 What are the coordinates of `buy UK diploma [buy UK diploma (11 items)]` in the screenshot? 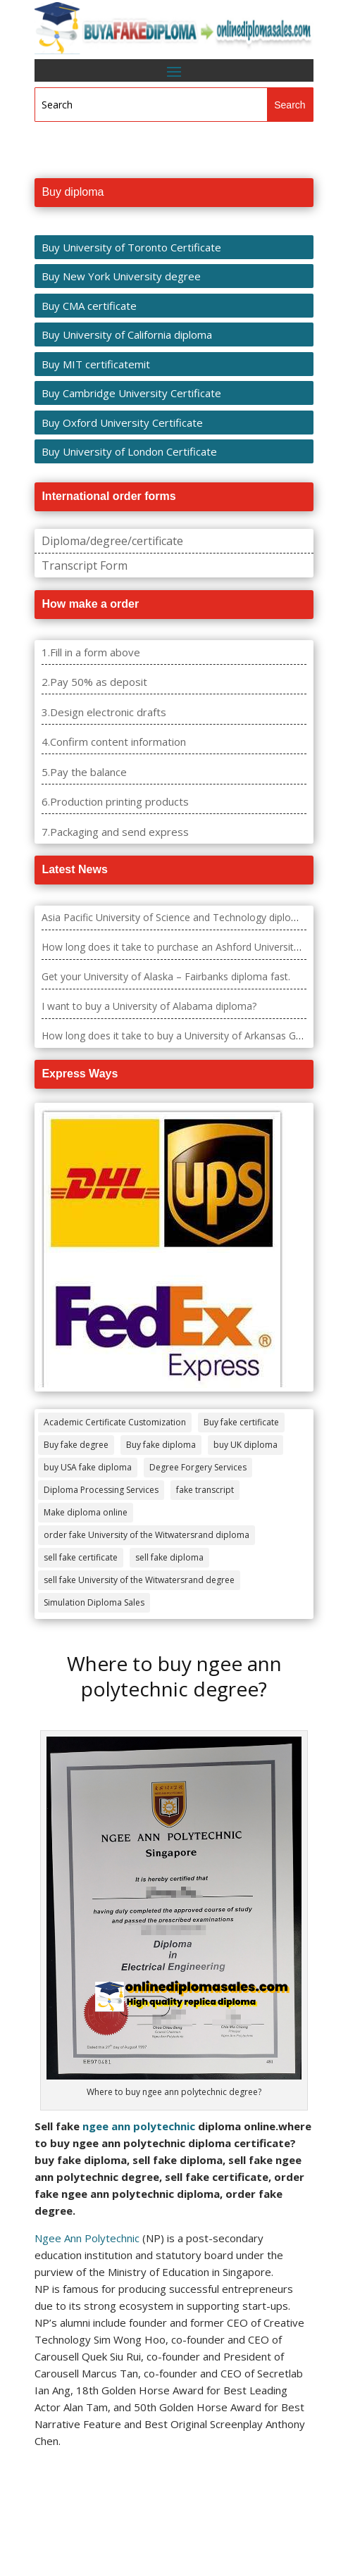 It's located at (245, 1445).